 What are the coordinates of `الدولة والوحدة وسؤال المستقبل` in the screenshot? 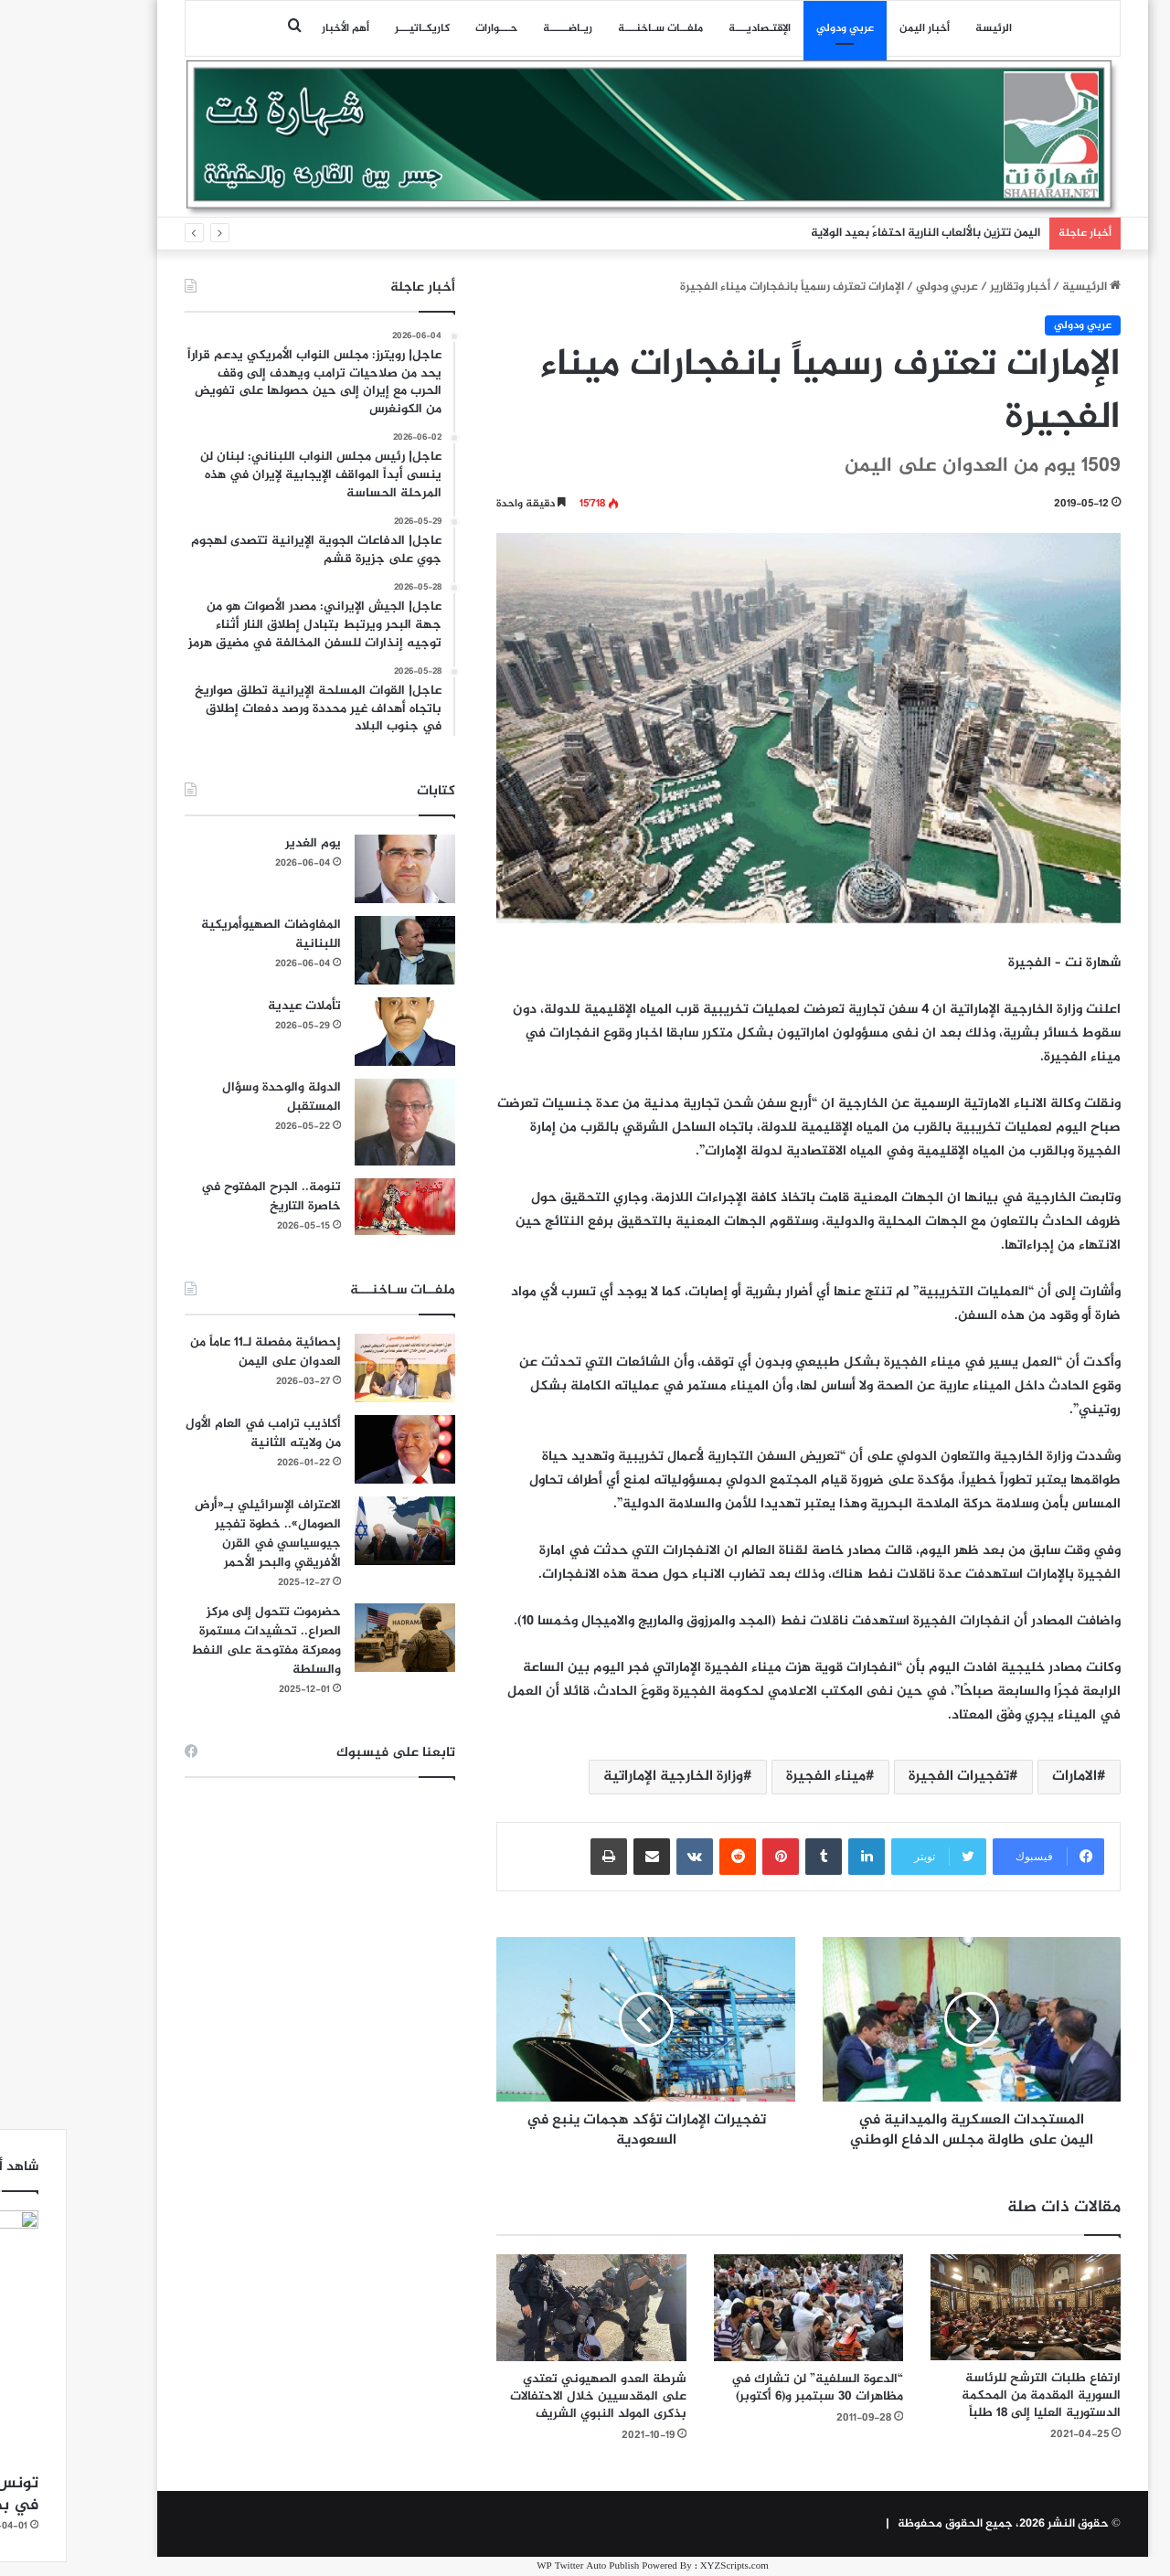 It's located at (213, 1097).